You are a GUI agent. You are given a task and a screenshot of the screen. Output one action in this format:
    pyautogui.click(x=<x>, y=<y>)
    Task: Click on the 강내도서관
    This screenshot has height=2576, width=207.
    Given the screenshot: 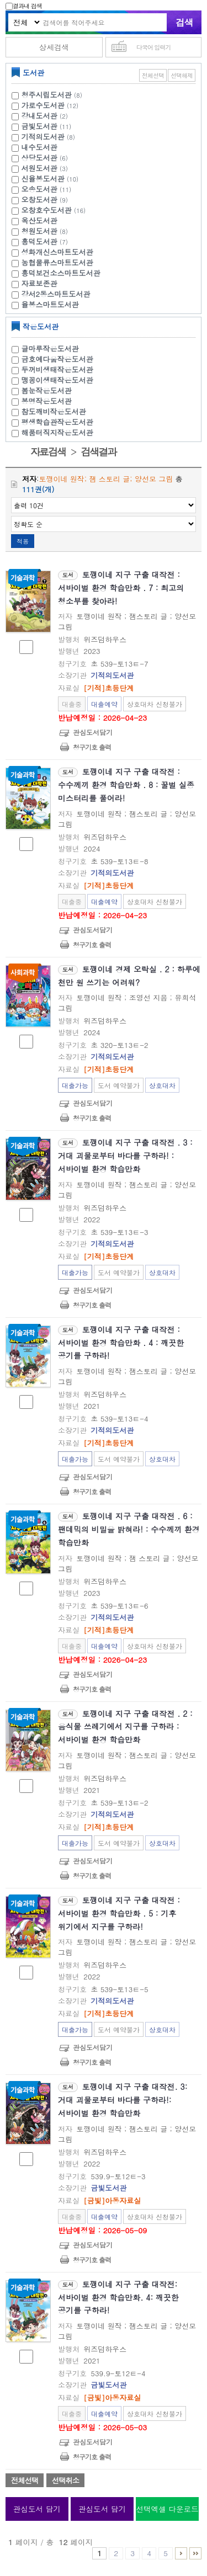 What is the action you would take?
    pyautogui.click(x=39, y=115)
    